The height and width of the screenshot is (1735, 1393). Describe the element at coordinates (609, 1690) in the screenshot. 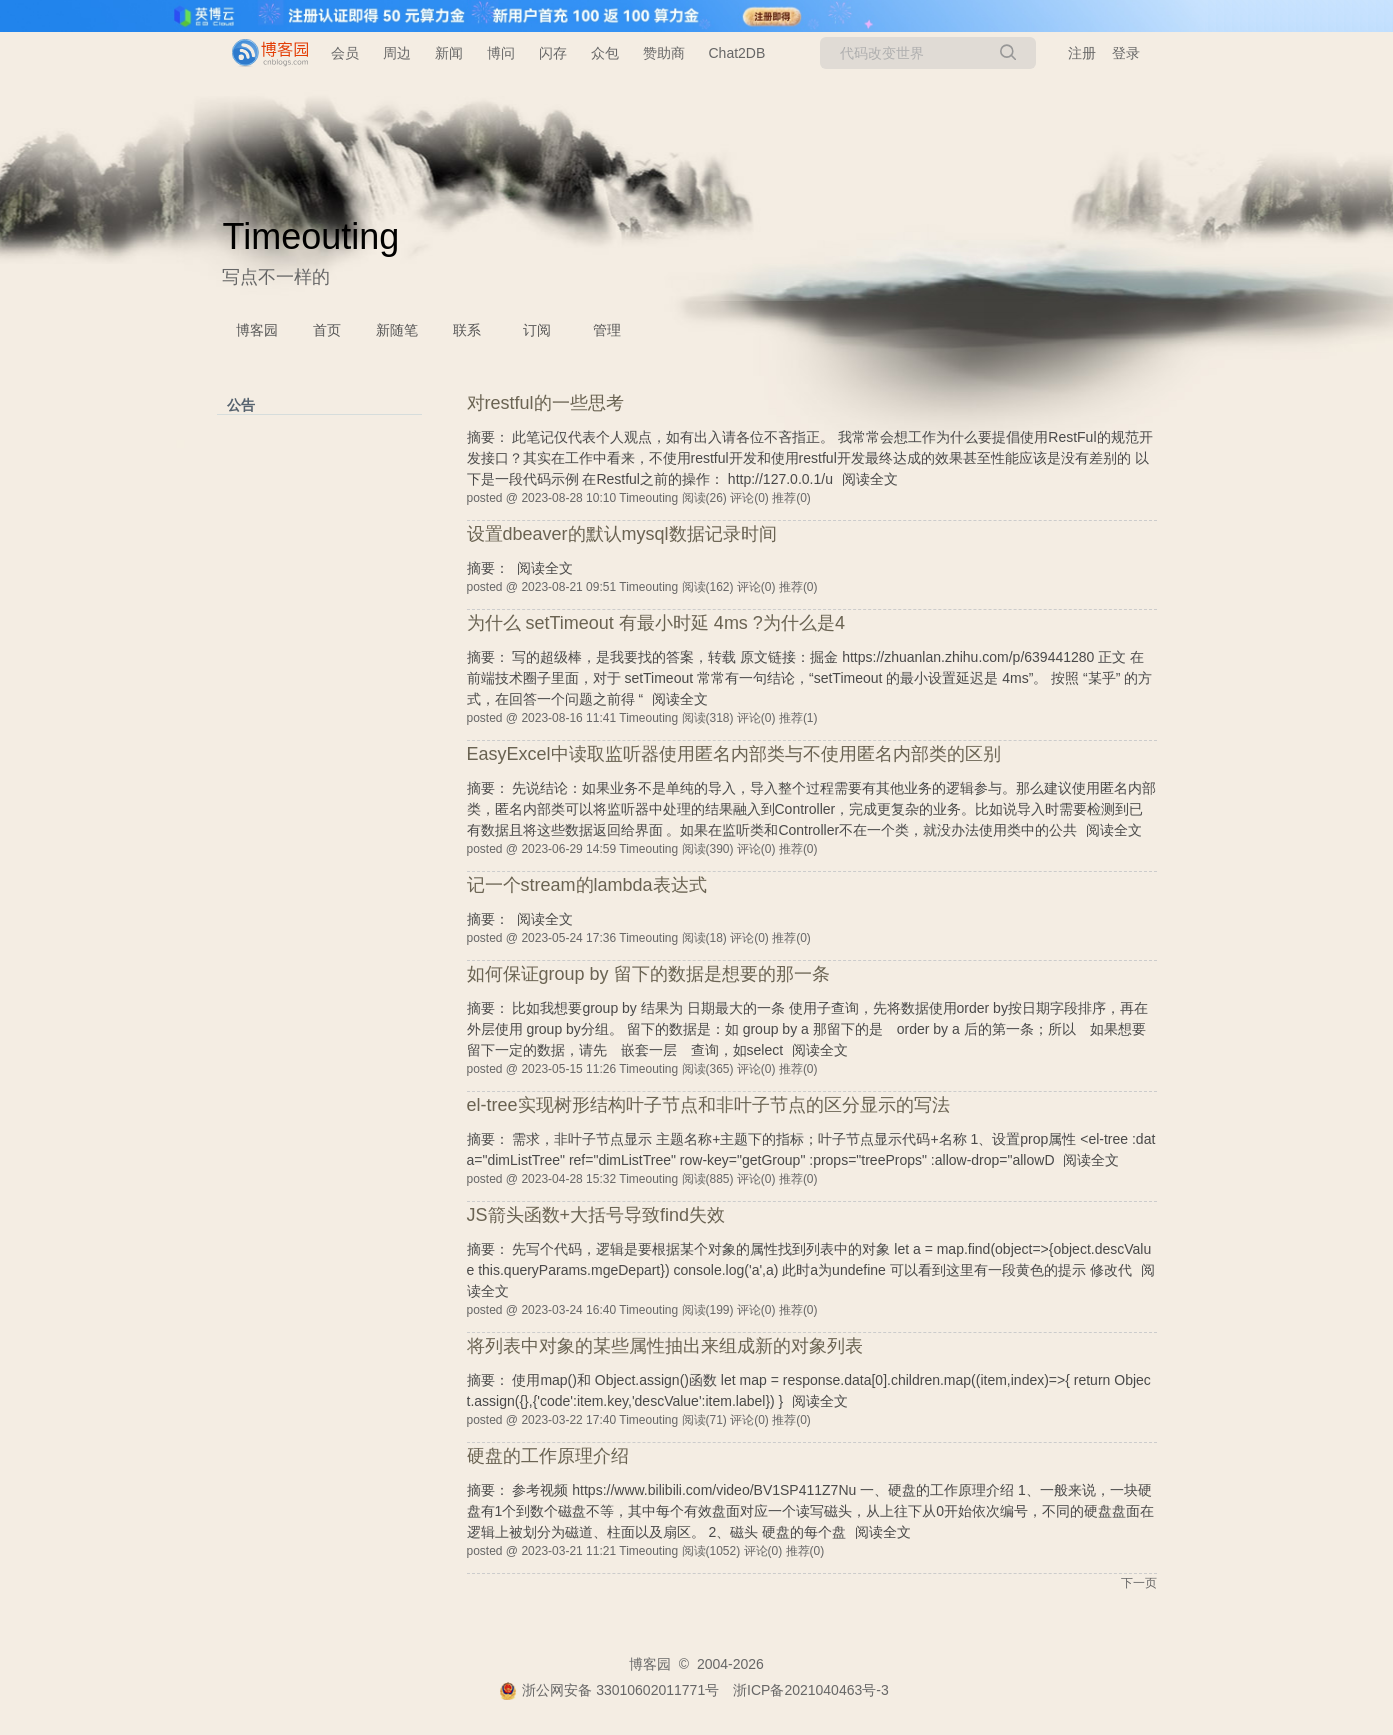

I see `浙公网安备 33010602011771号` at that location.